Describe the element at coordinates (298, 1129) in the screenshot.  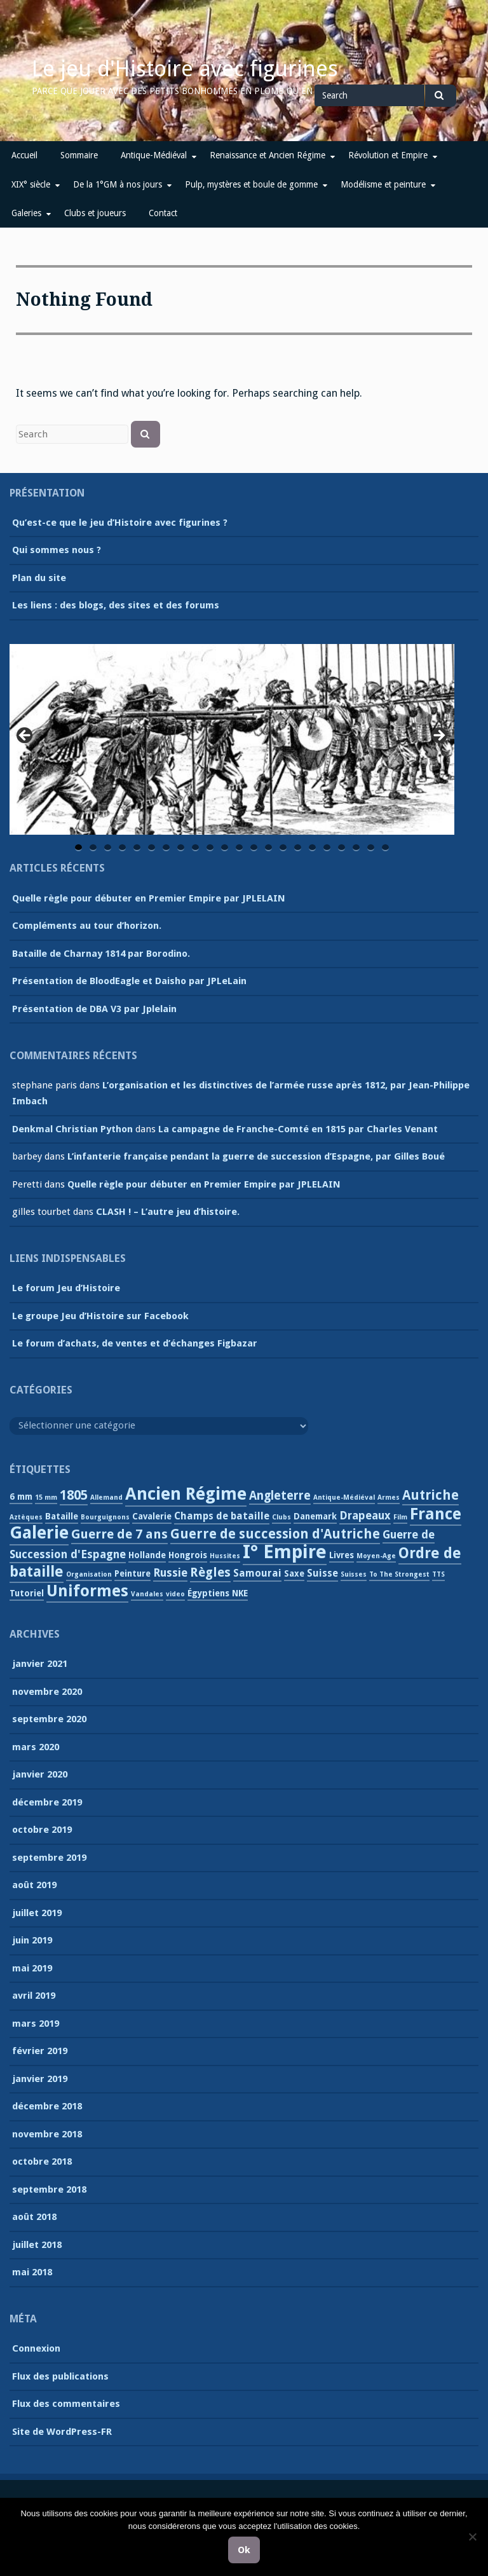
I see `La campagne de Franche-Comté en 1815 par Charles Venant` at that location.